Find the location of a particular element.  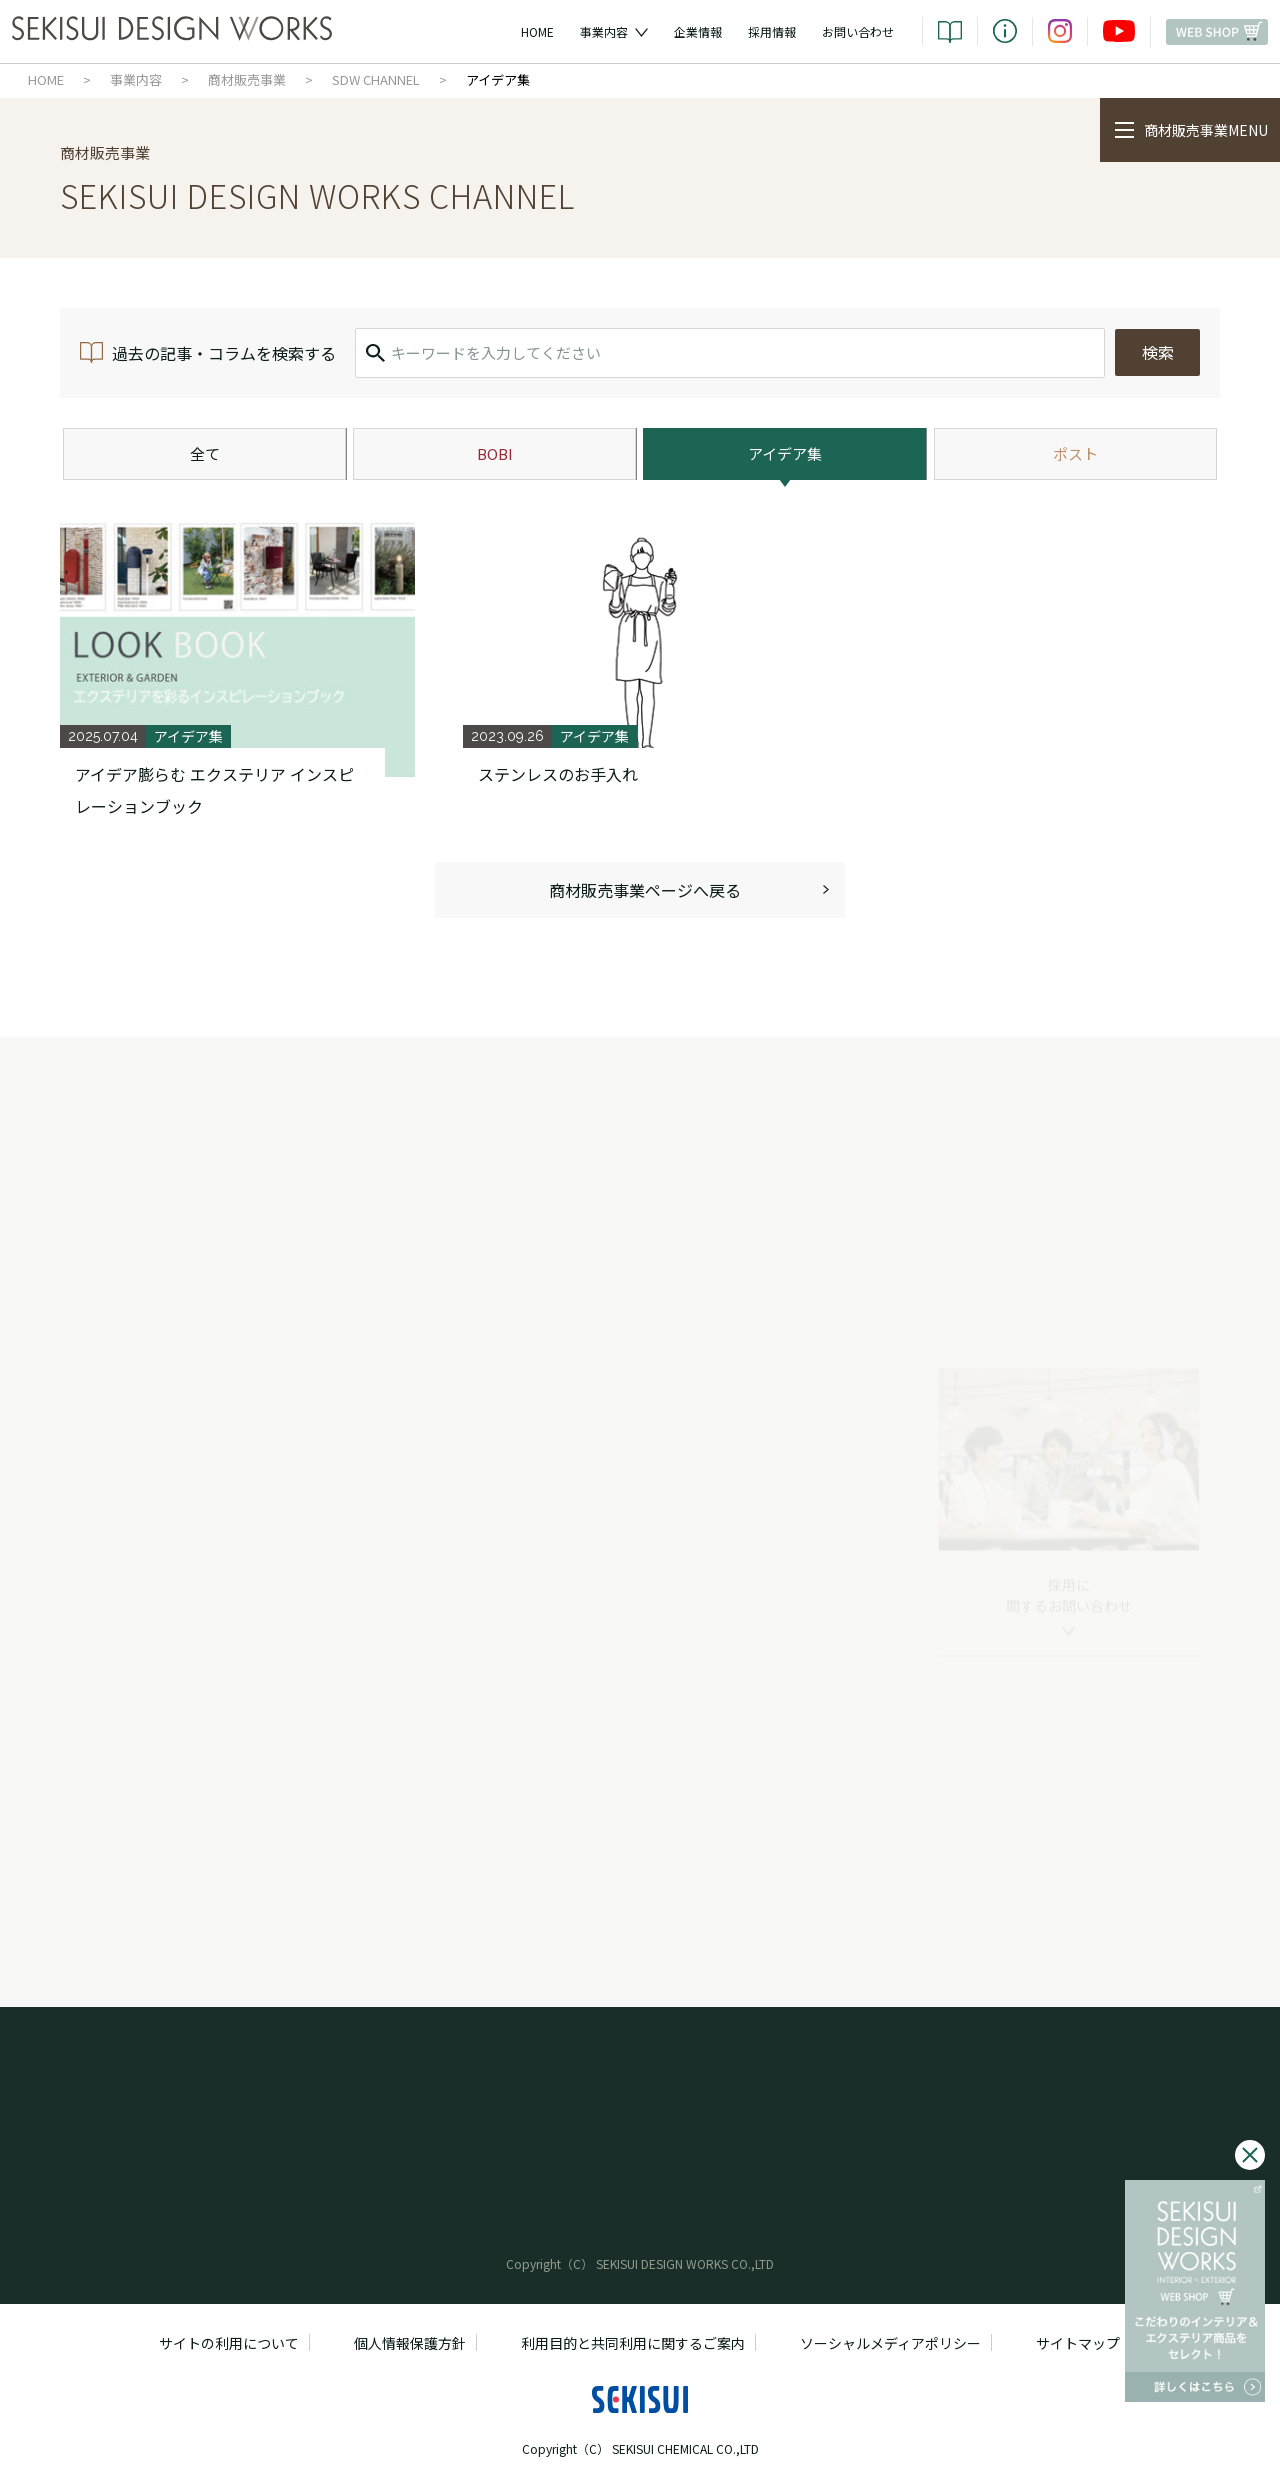

採用情報 is located at coordinates (772, 31).